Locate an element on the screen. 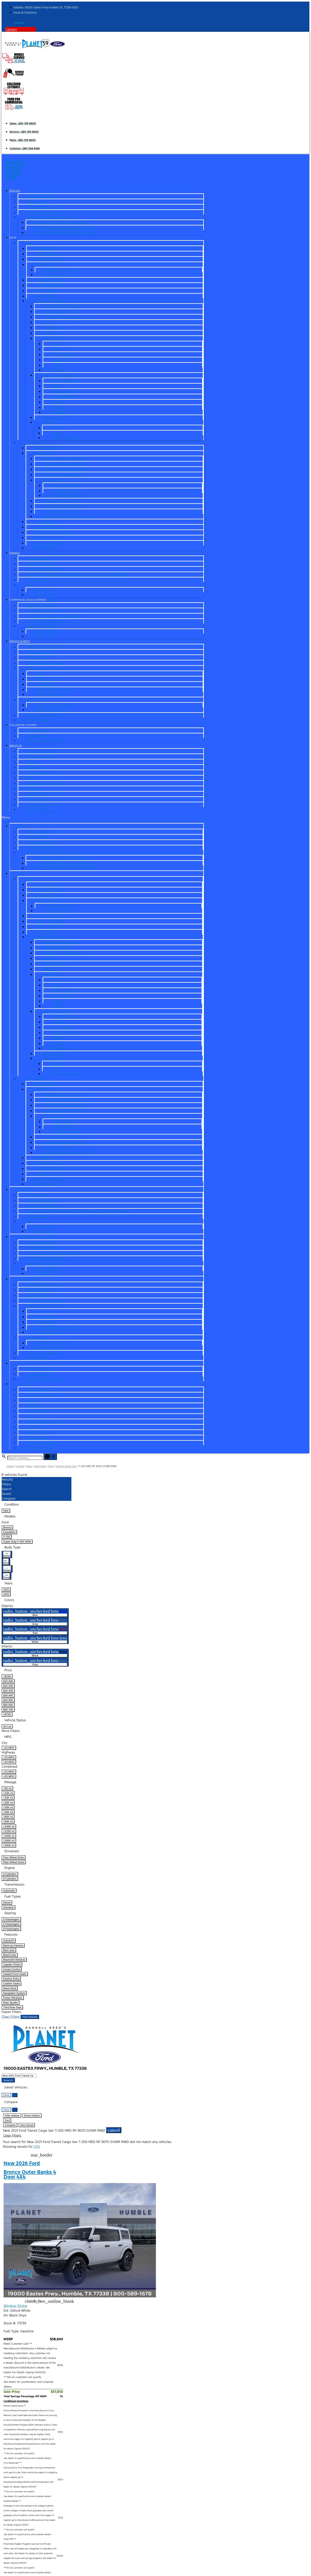  Get Pre-Approved is located at coordinates (49, 285).